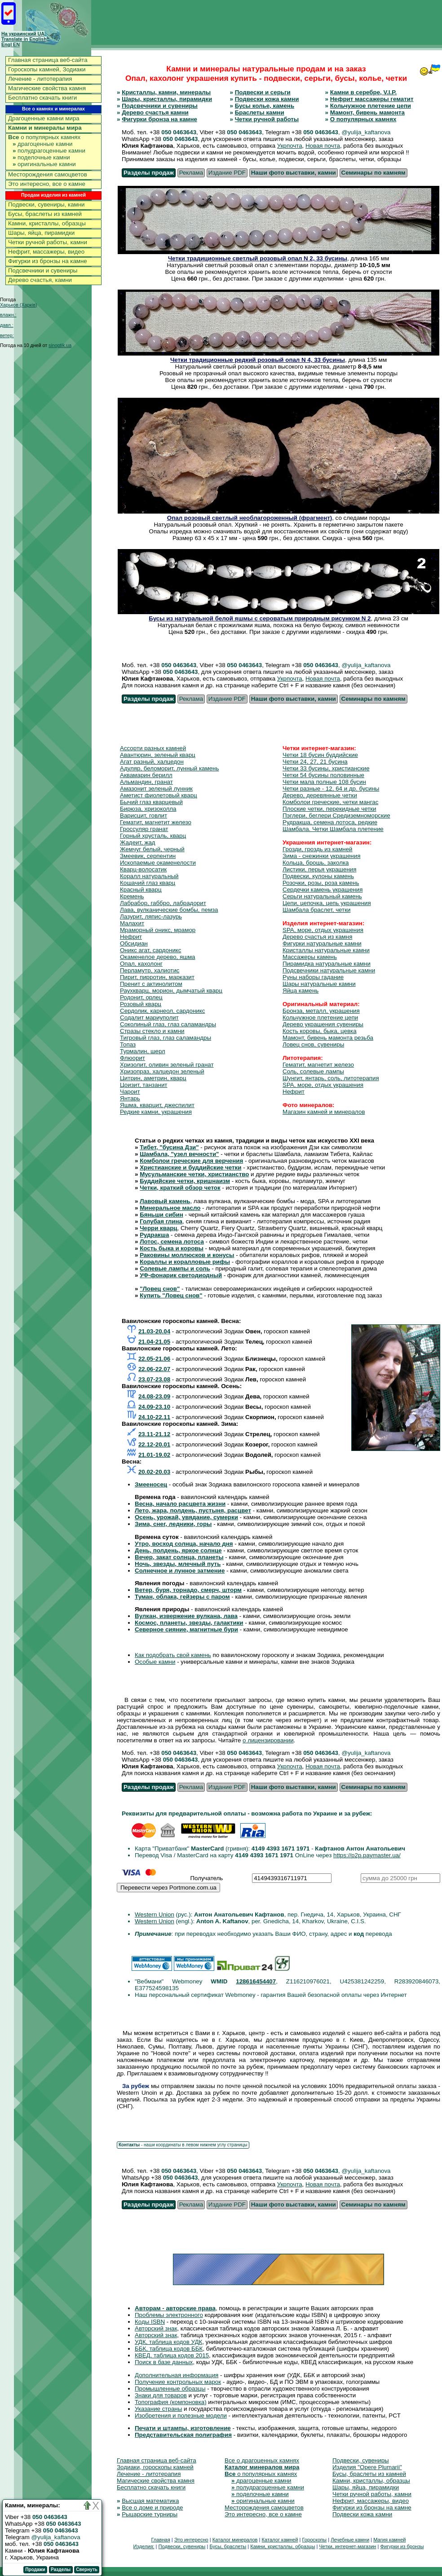  I want to click on Кремень, so click(132, 896).